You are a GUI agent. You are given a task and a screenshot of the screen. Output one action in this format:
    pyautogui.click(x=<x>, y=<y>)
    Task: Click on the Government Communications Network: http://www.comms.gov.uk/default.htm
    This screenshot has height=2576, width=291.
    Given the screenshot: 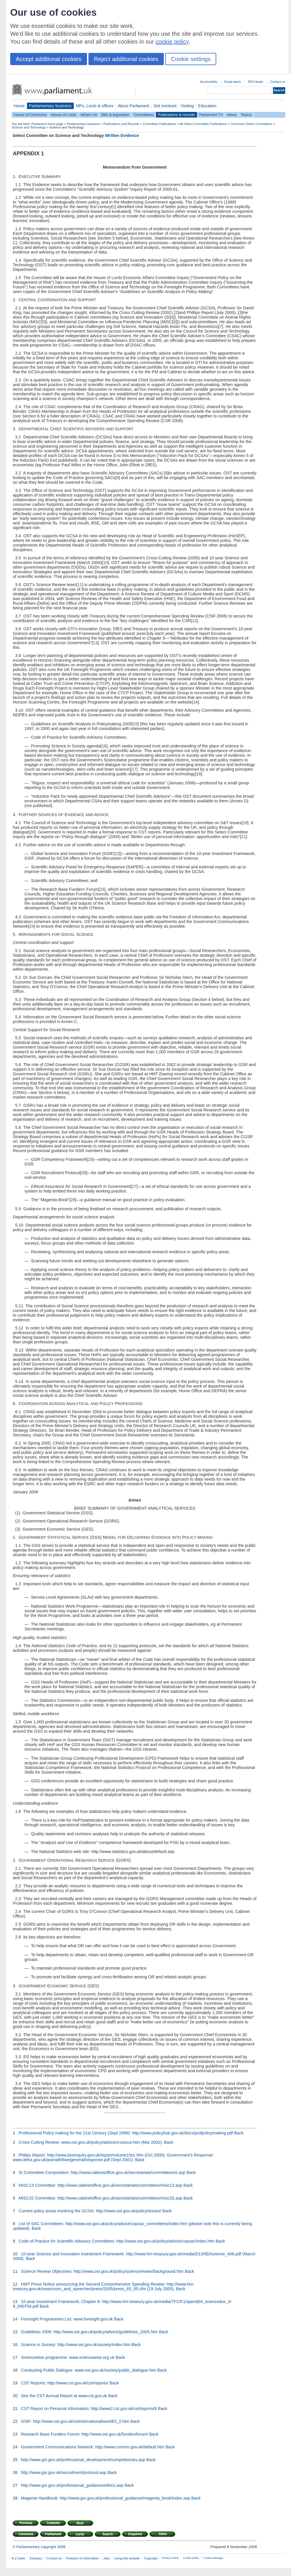 What is the action you would take?
    pyautogui.click(x=92, y=2447)
    